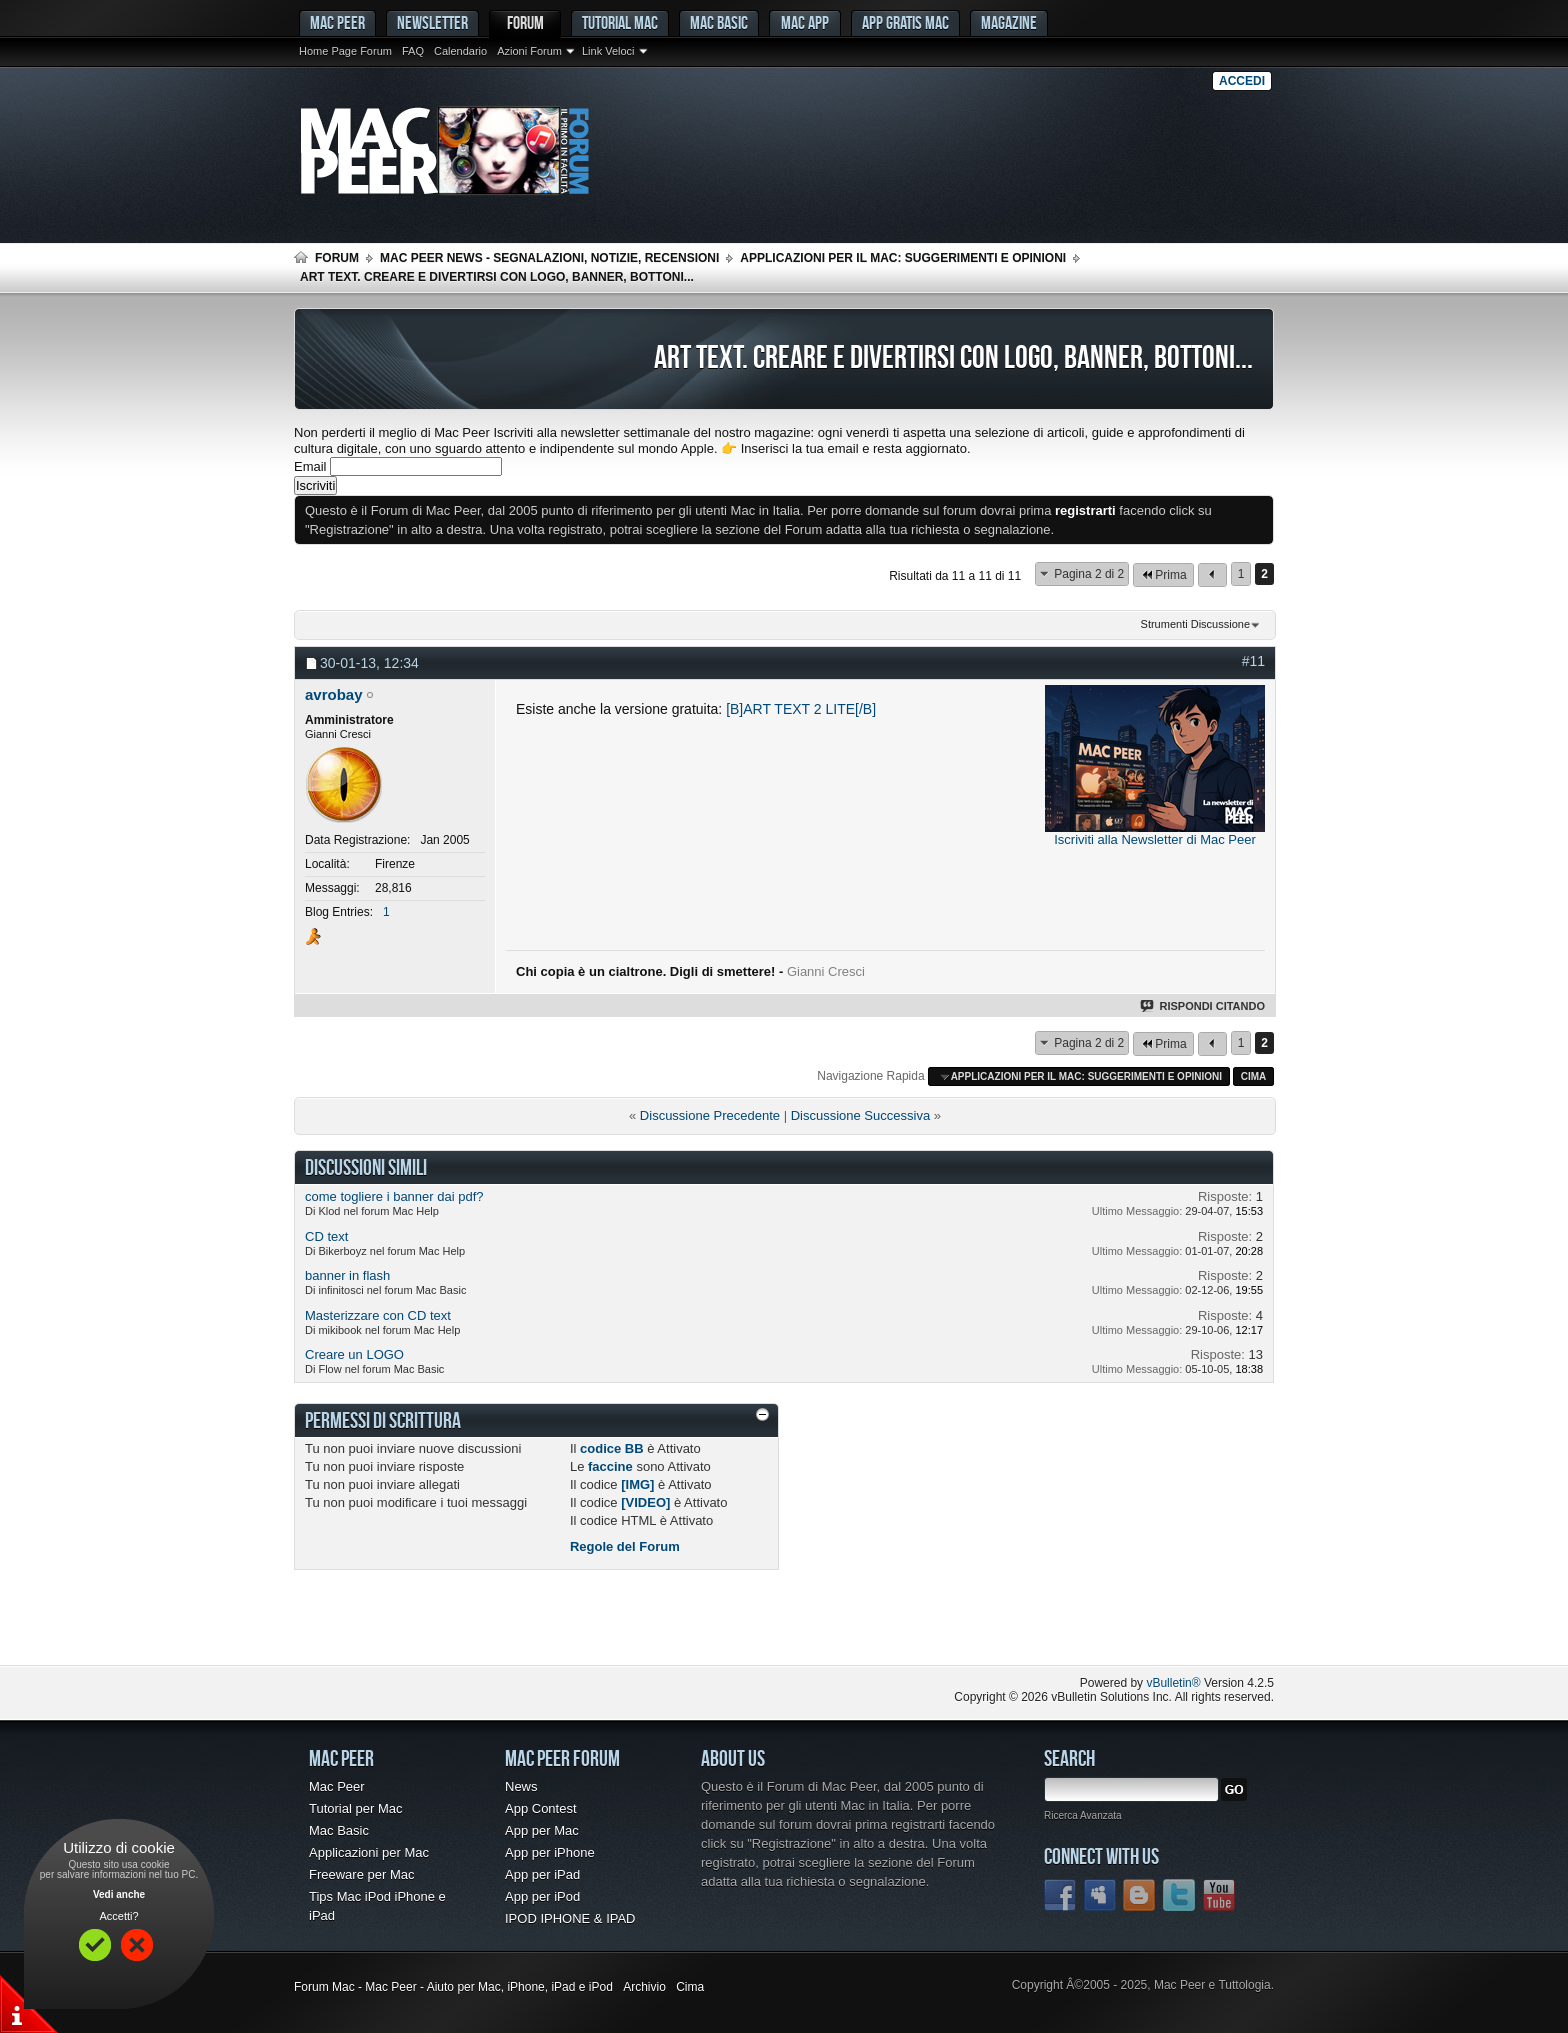  I want to click on [Advertisement], so click(528, 1625).